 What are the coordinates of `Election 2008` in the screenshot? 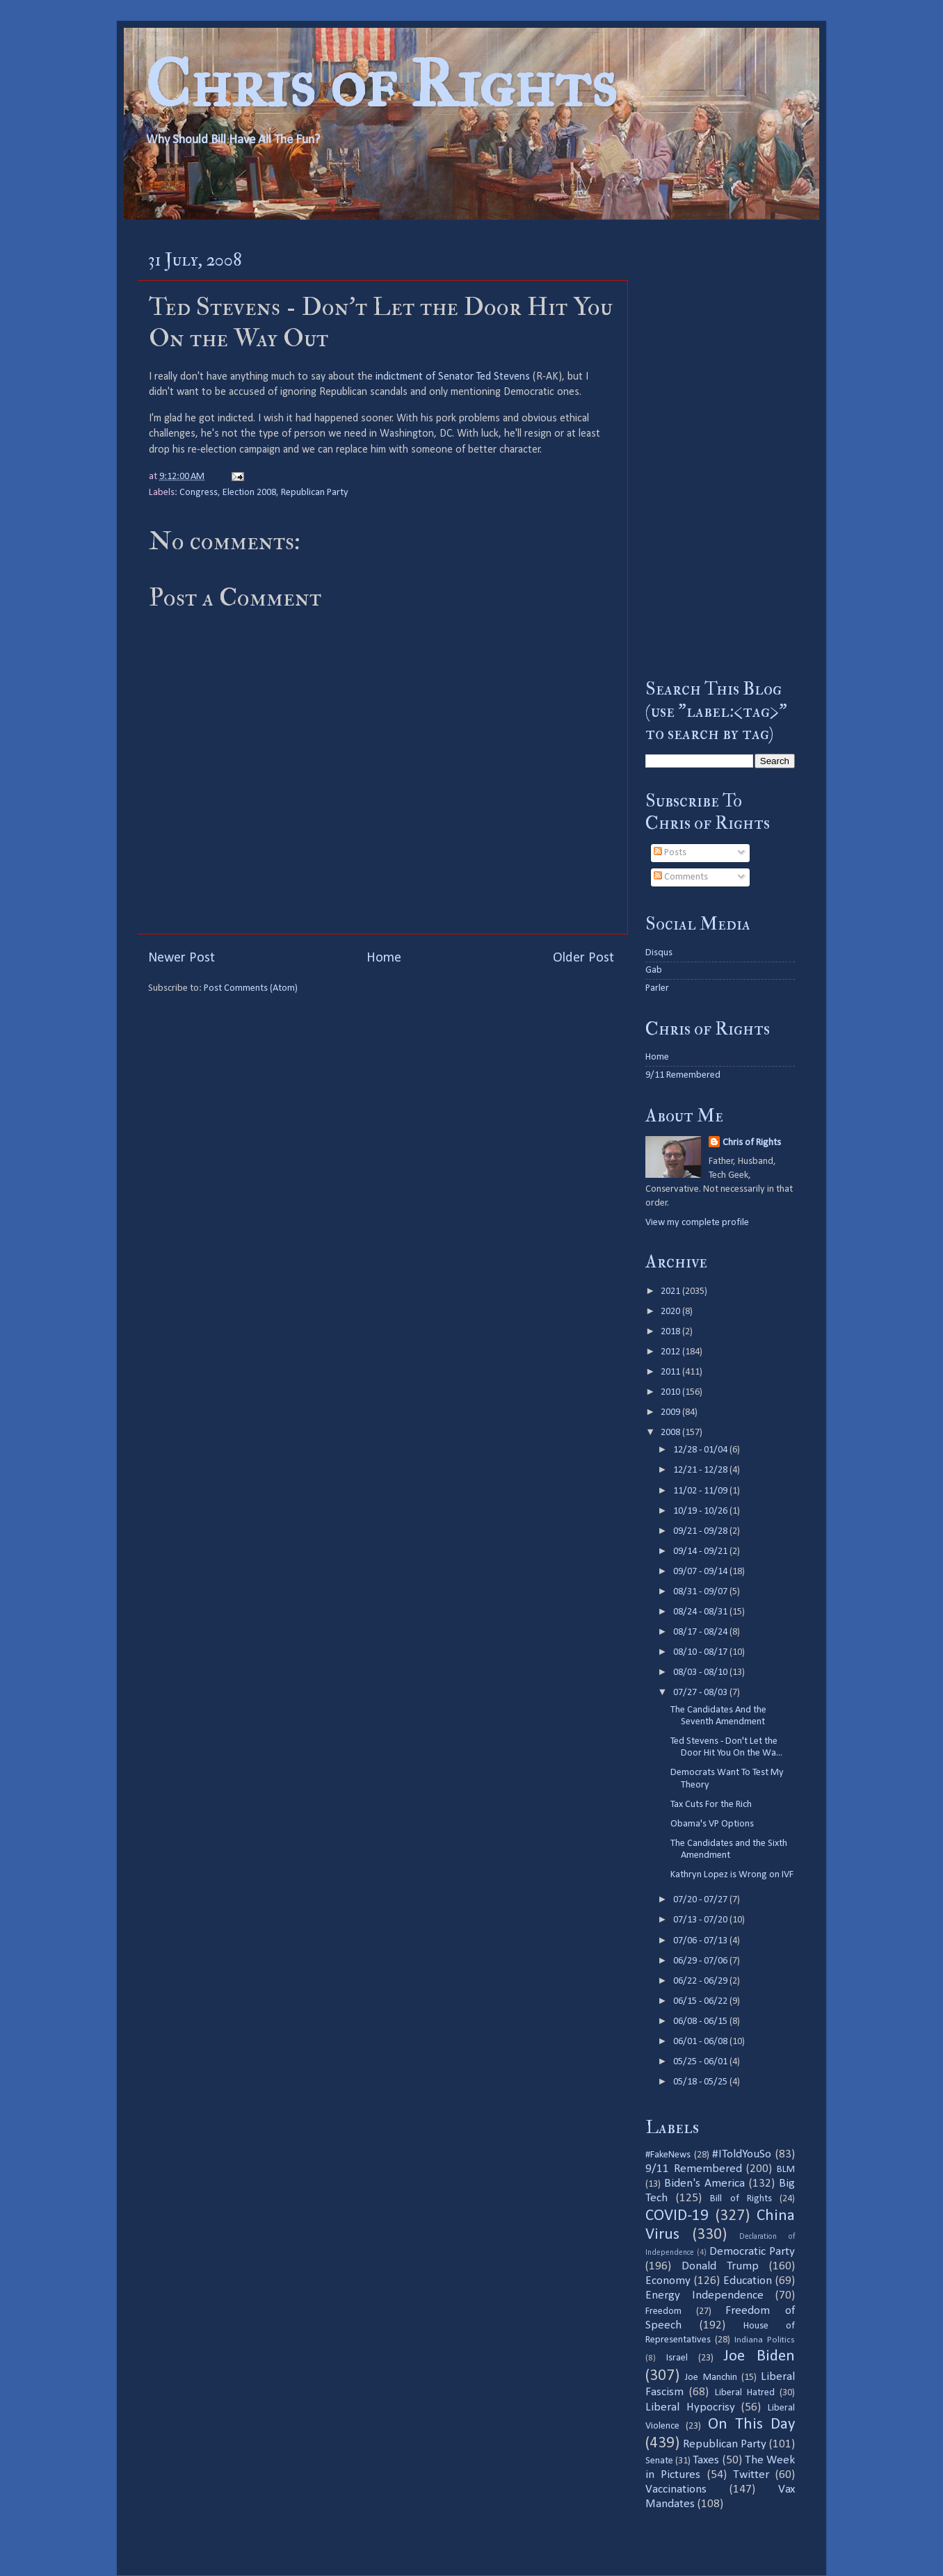 It's located at (249, 492).